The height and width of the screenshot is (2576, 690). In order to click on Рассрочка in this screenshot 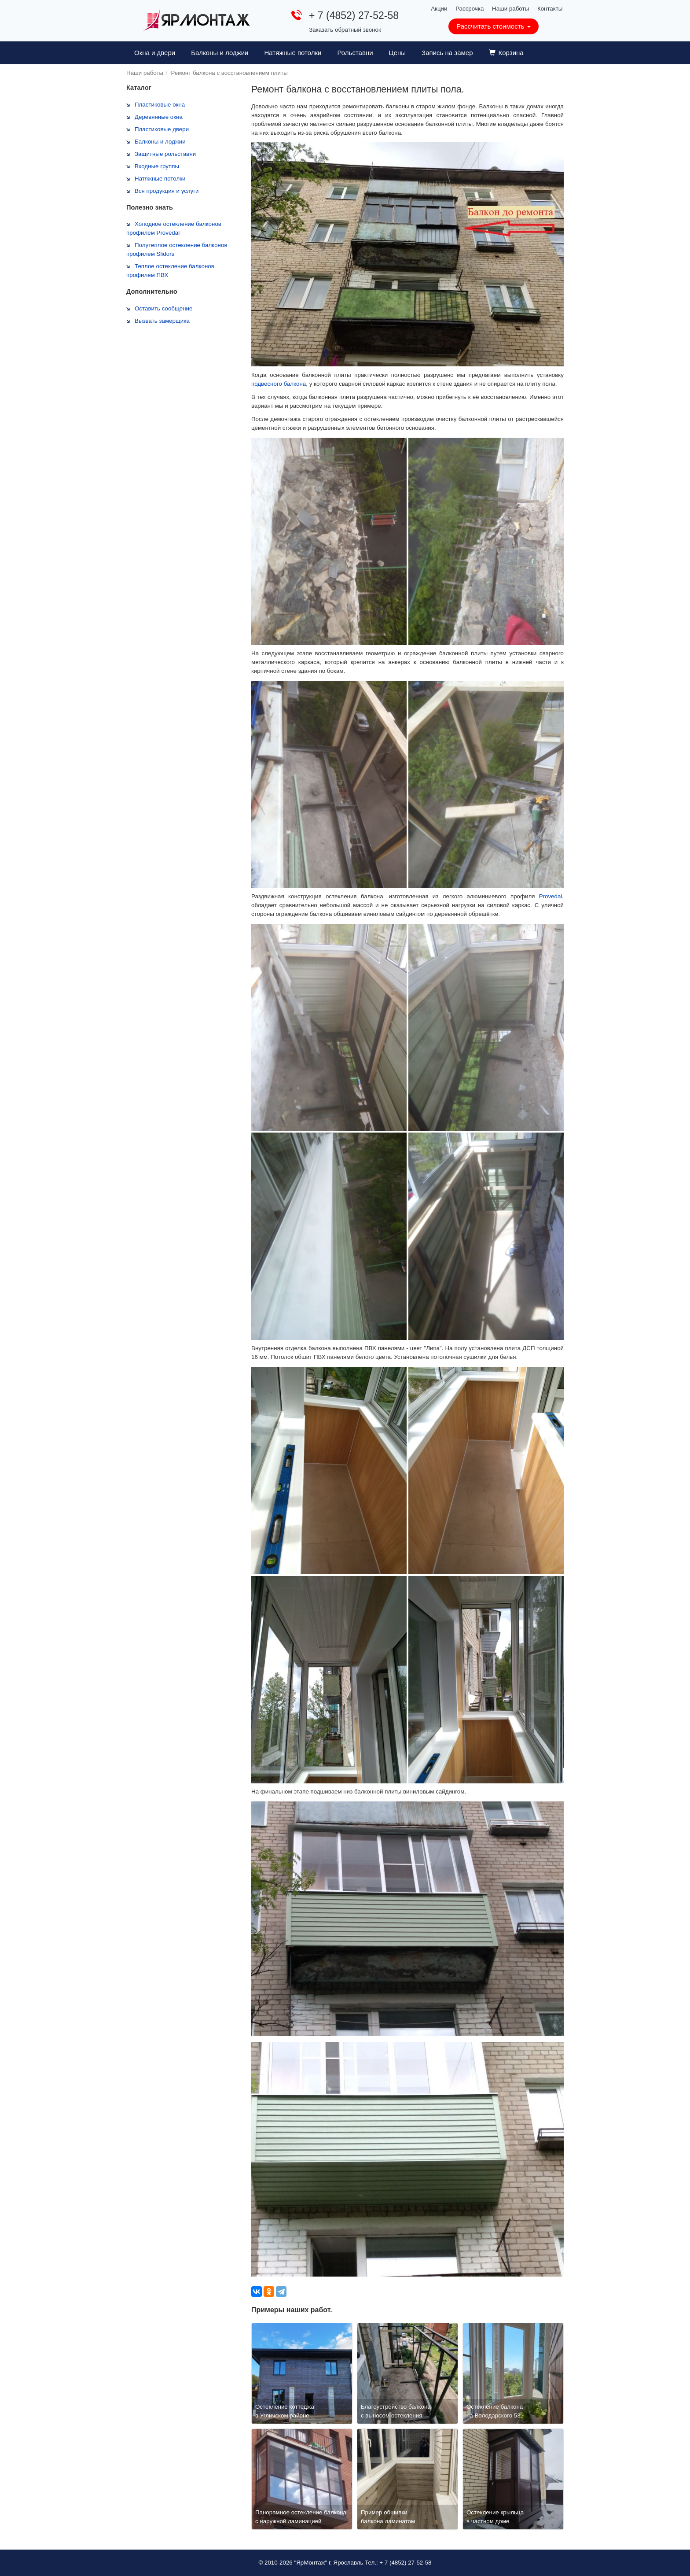, I will do `click(469, 8)`.